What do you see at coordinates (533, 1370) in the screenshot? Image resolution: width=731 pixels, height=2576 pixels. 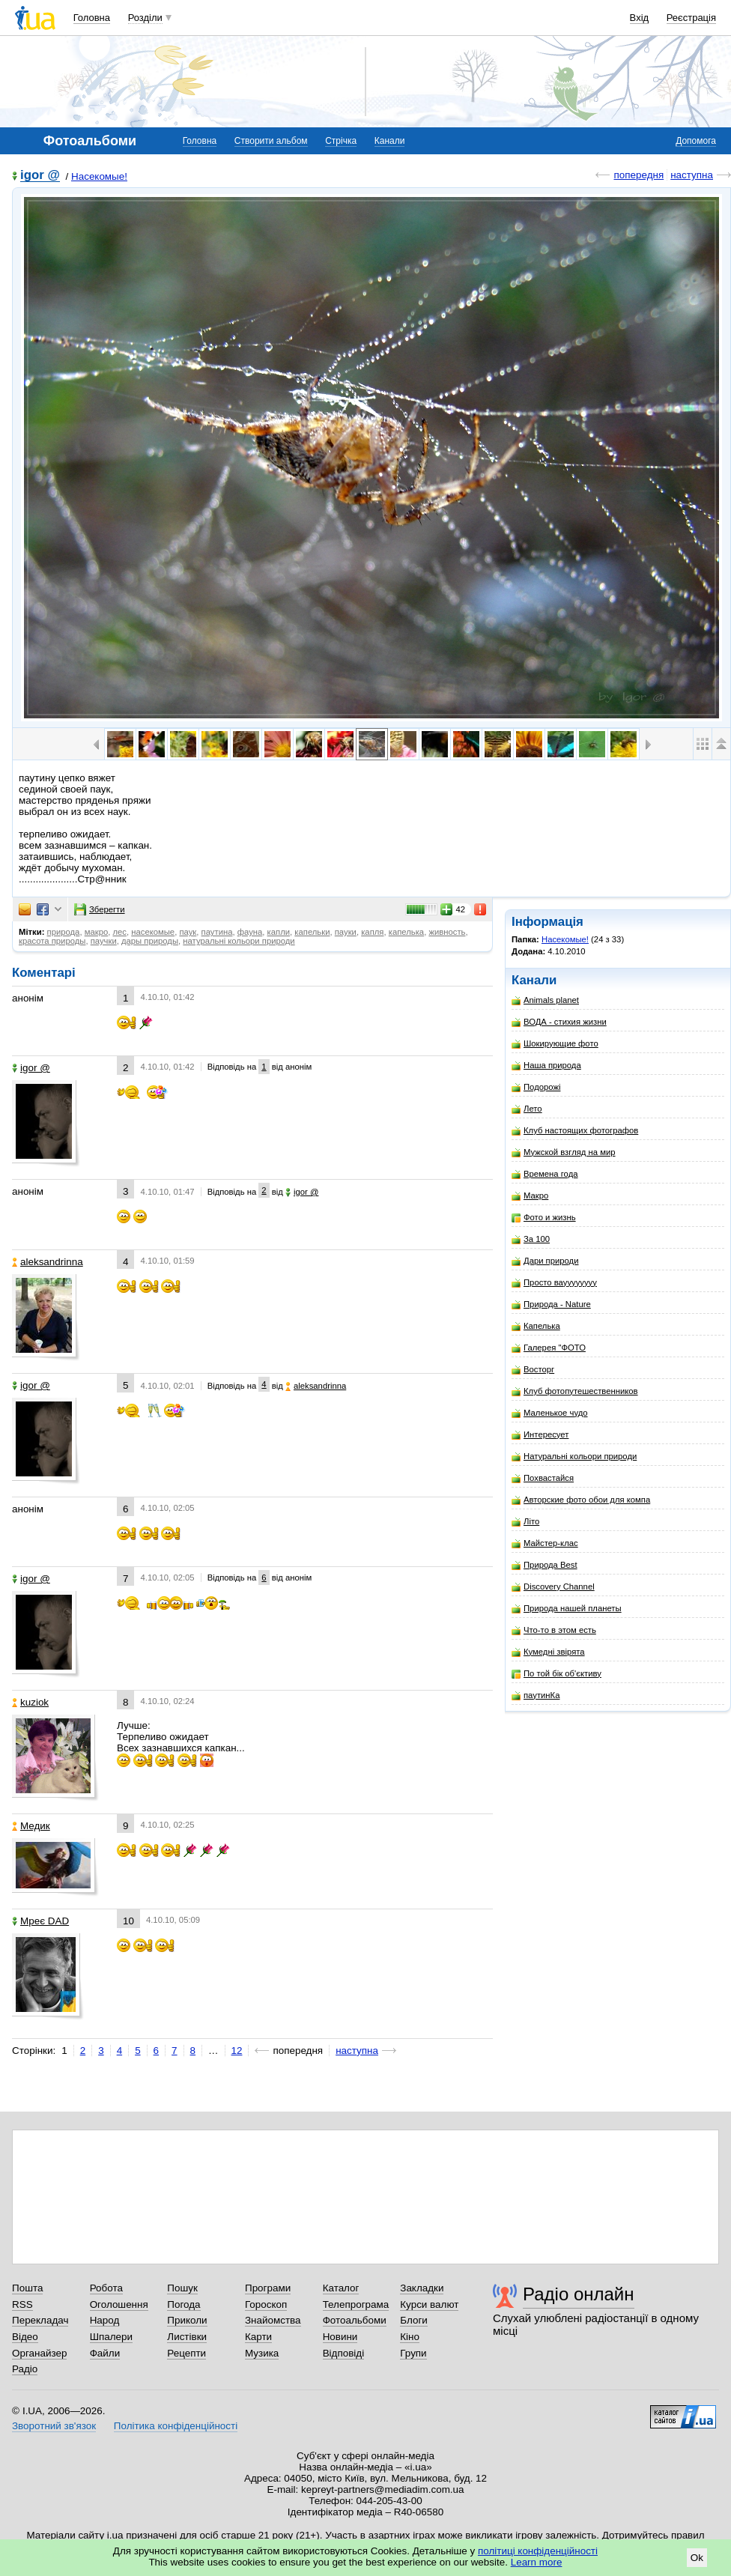 I see `Восторг` at bounding box center [533, 1370].